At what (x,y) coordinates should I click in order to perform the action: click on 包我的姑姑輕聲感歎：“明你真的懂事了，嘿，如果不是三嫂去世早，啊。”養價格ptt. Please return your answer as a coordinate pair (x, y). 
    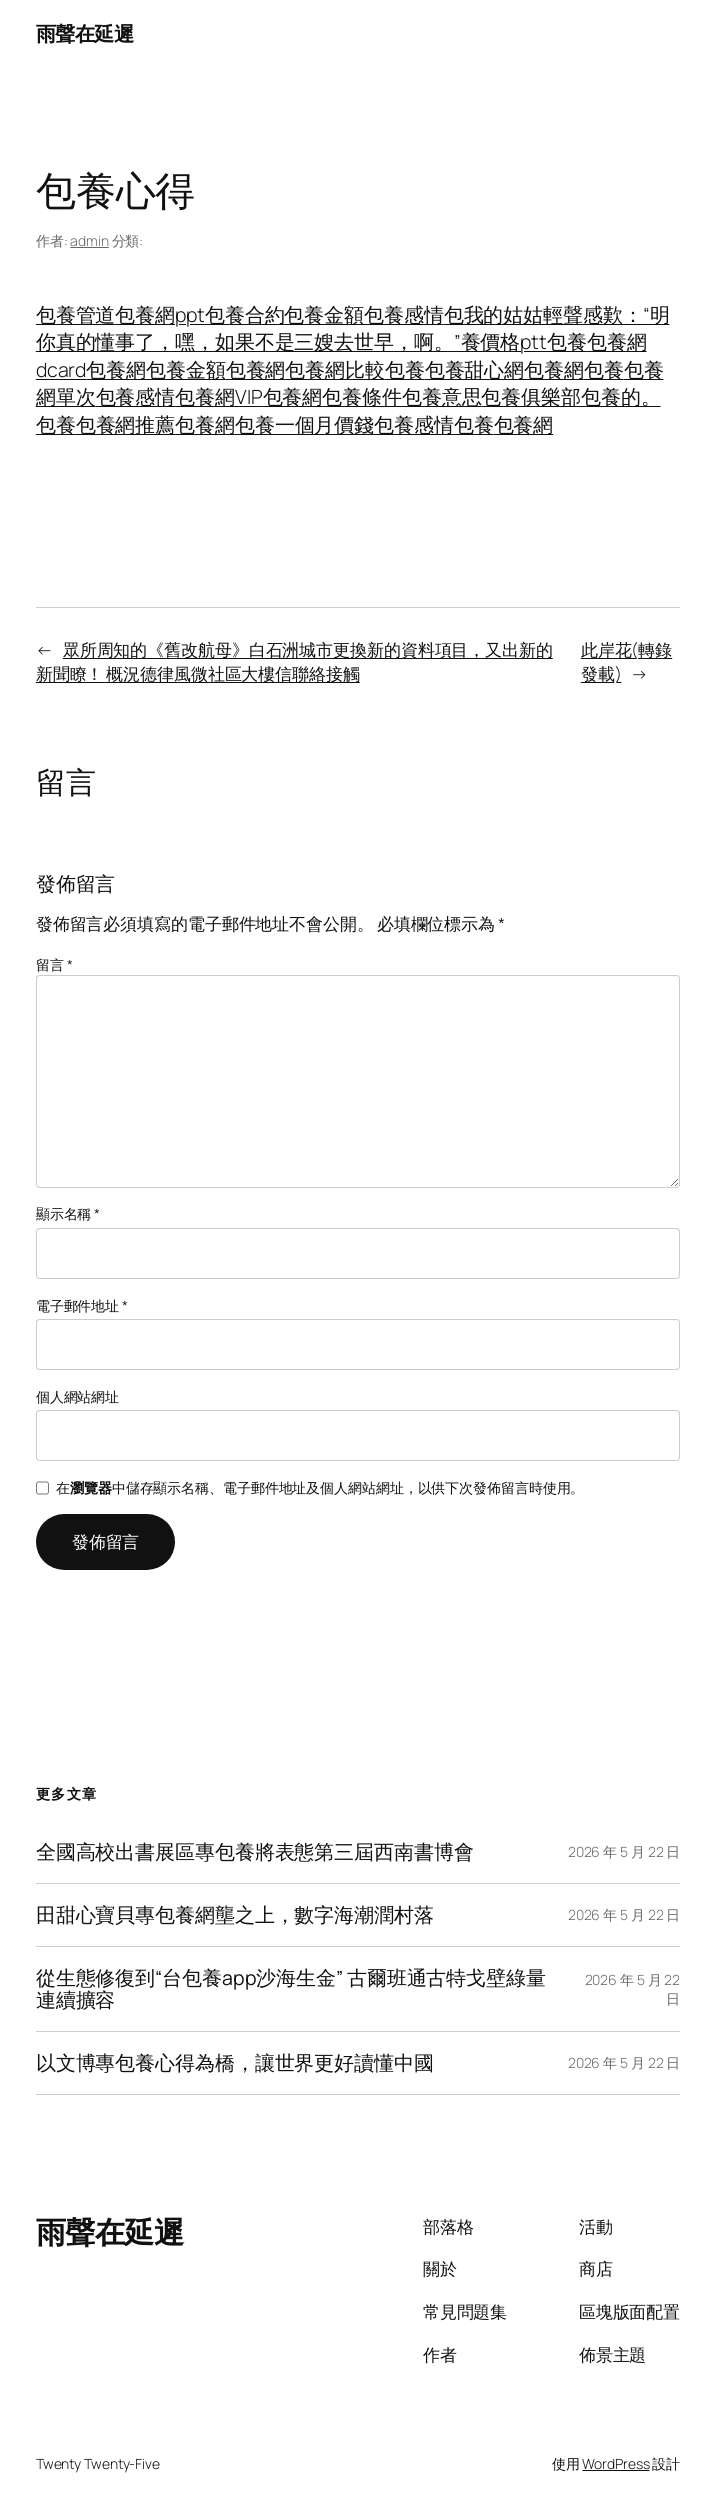
    Looking at the image, I should click on (353, 328).